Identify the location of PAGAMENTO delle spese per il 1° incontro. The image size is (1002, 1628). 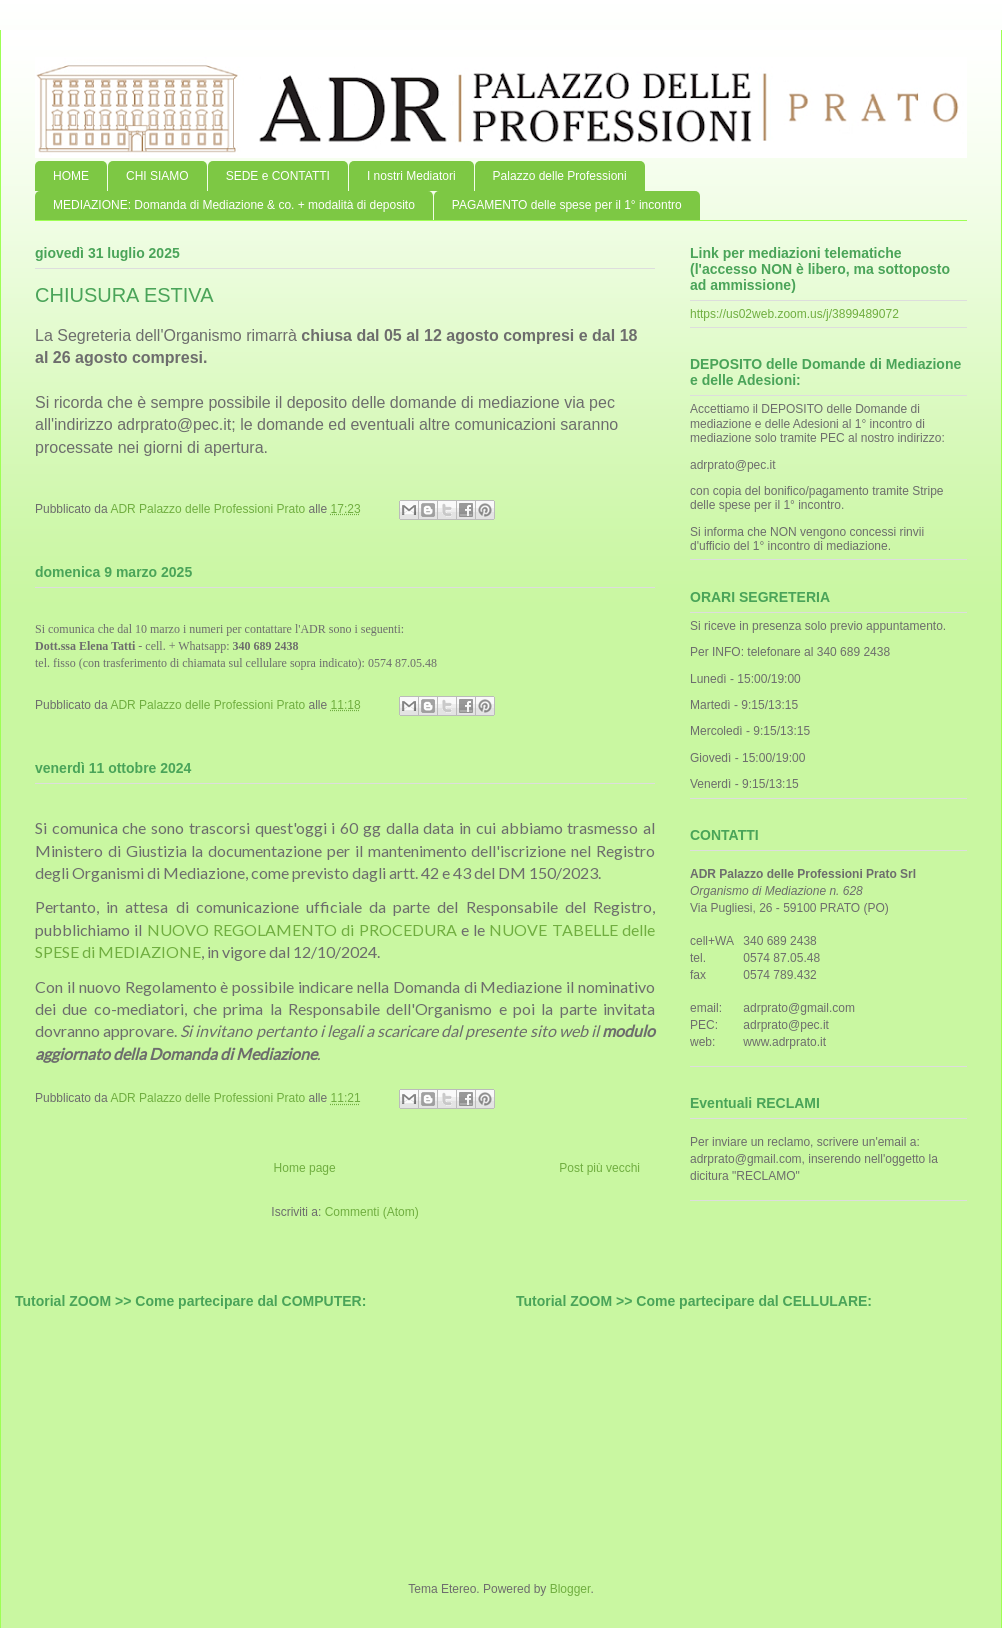
(567, 205).